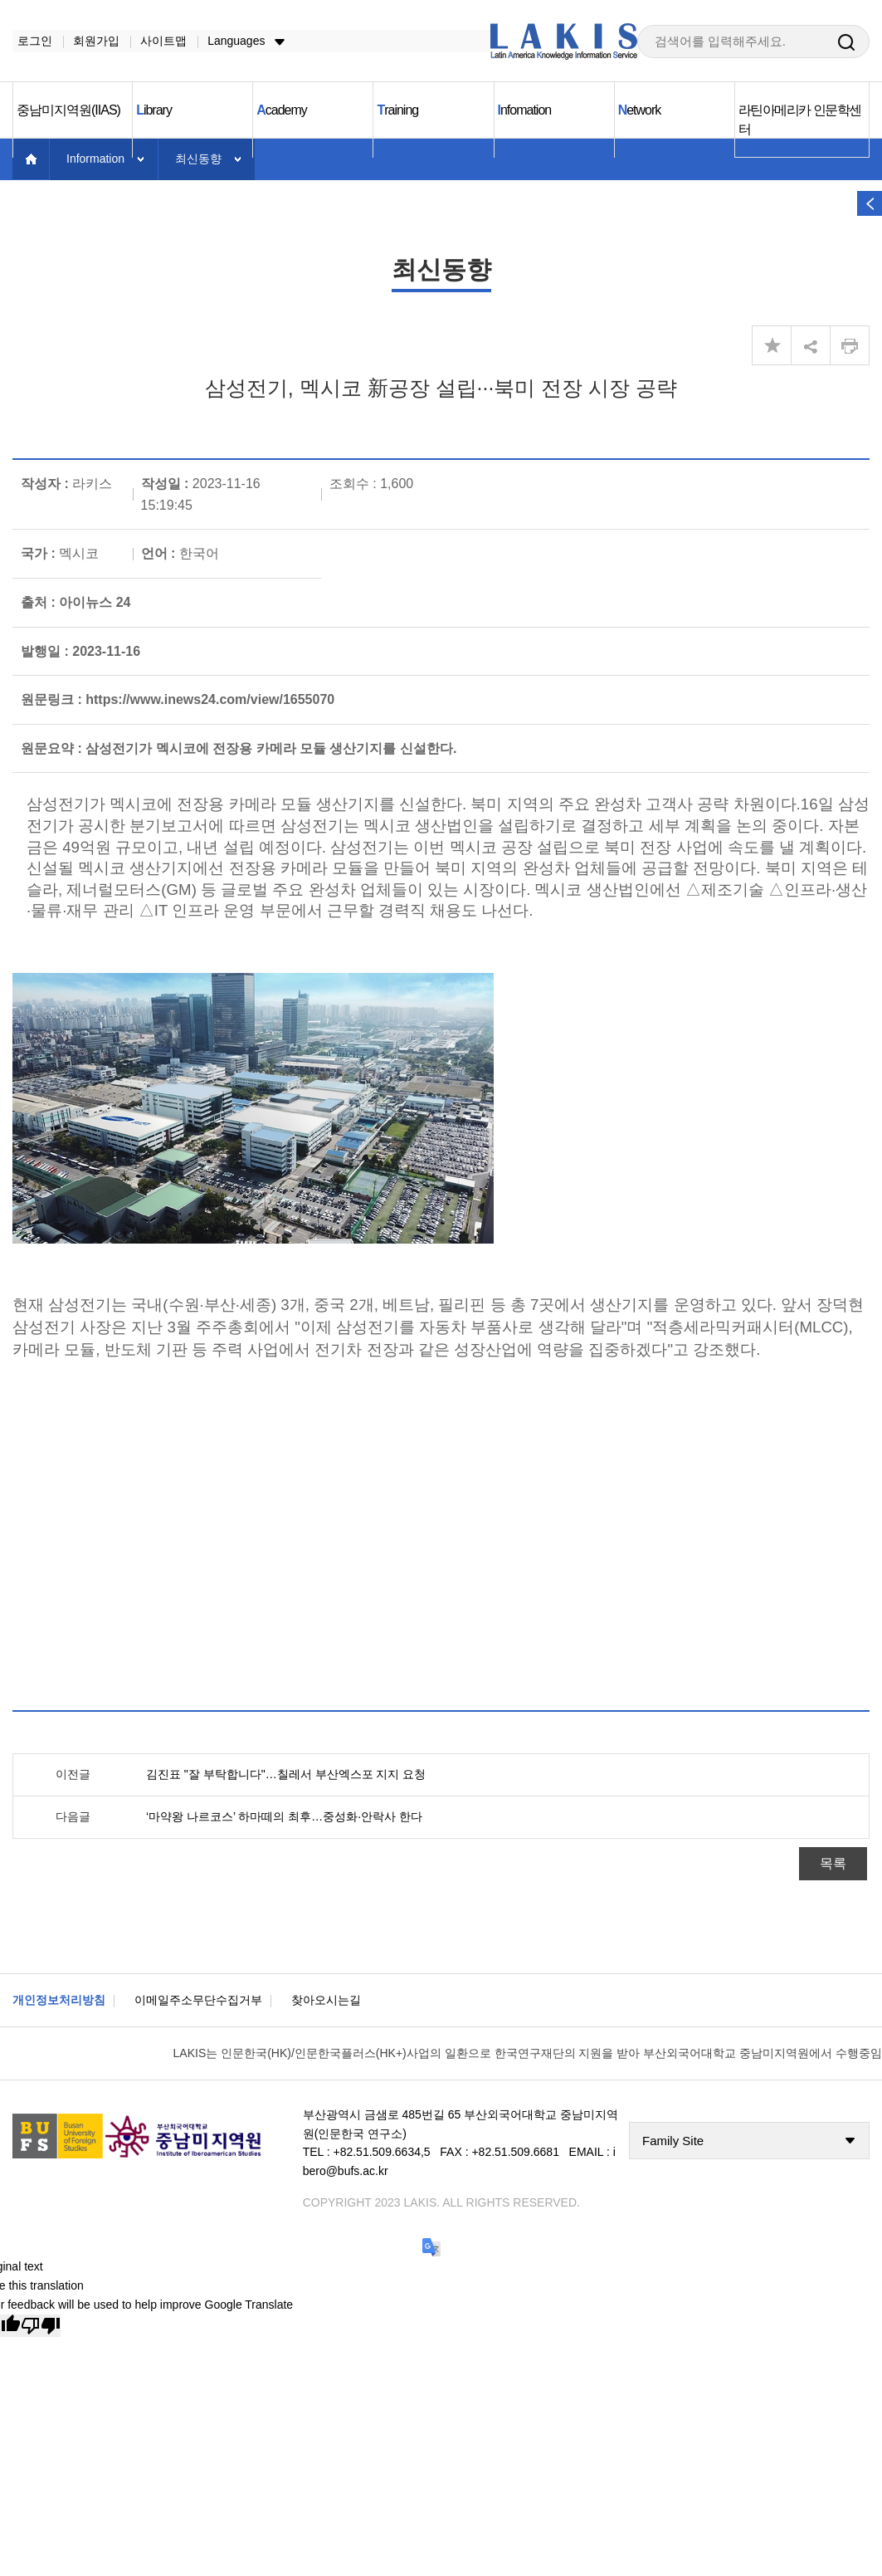 The width and height of the screenshot is (882, 2576). I want to click on 개인정보처리방침, so click(58, 2000).